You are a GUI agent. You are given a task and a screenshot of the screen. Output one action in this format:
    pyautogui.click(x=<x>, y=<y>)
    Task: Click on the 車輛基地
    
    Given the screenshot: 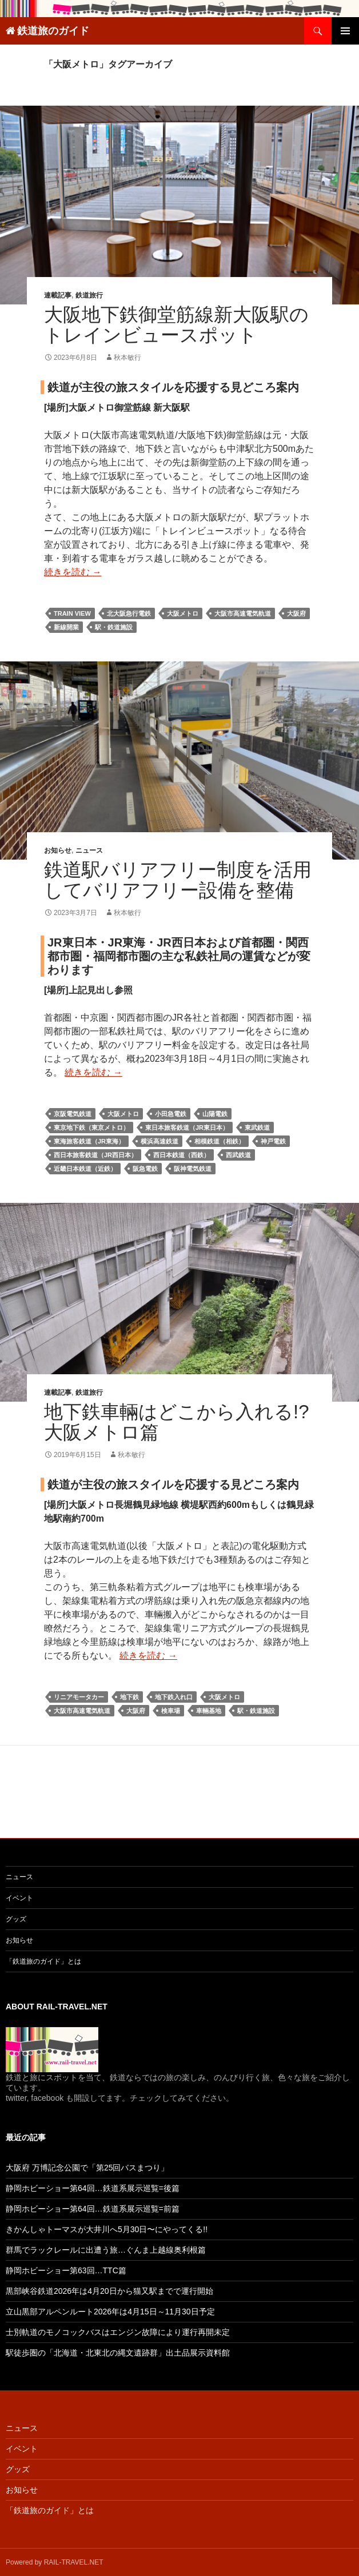 What is the action you would take?
    pyautogui.click(x=208, y=1710)
    